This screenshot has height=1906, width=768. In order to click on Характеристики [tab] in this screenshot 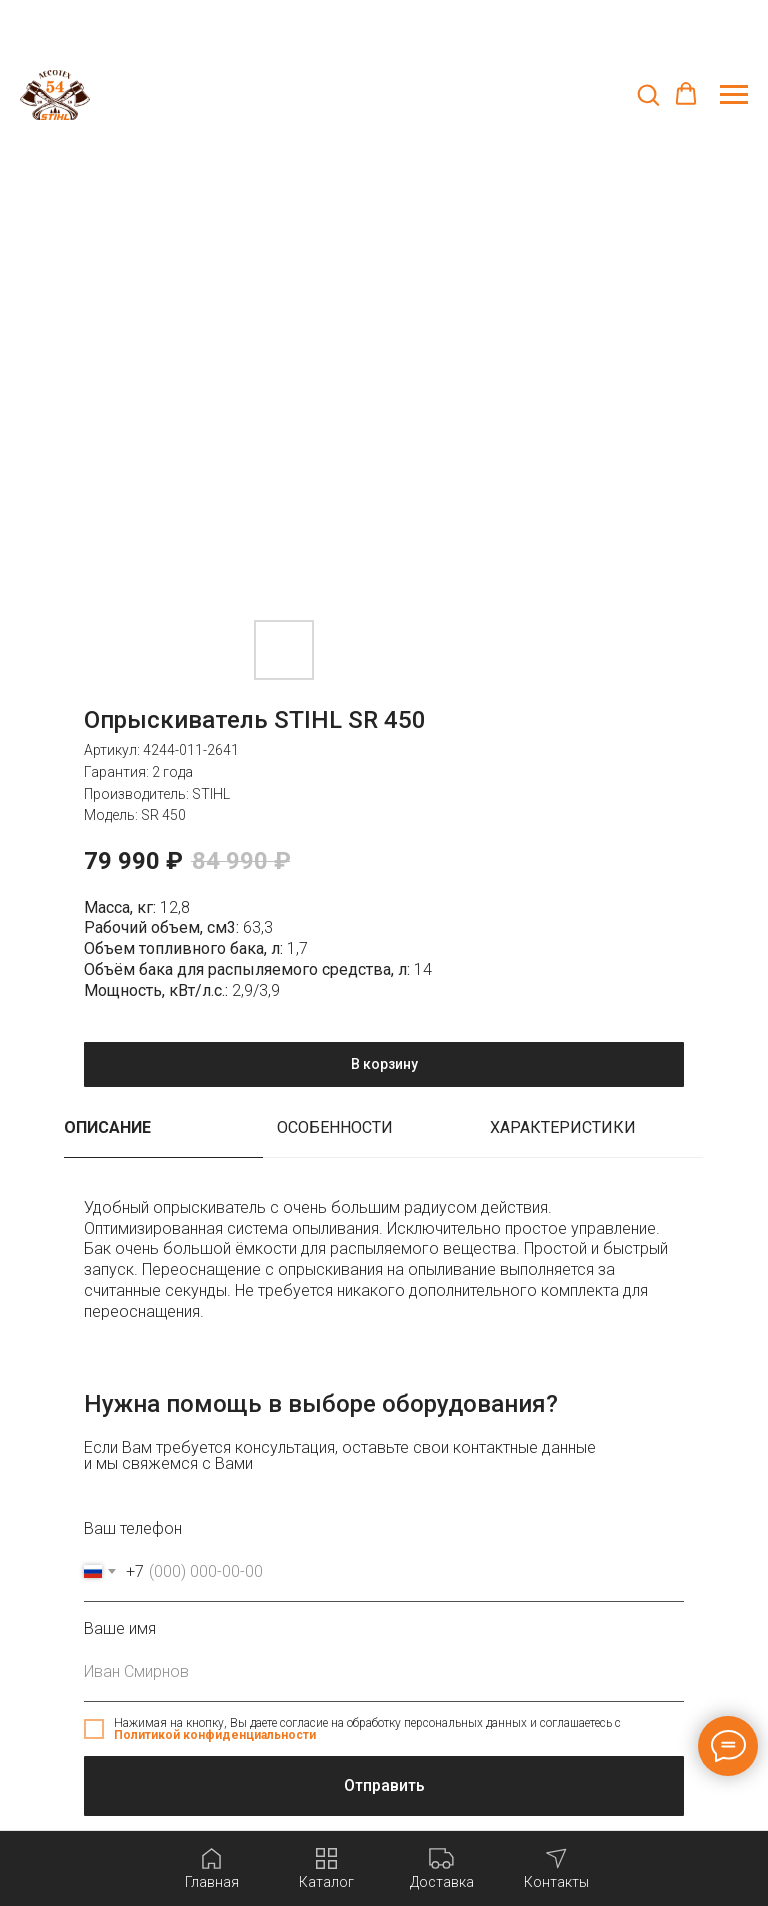, I will do `click(563, 1127)`.